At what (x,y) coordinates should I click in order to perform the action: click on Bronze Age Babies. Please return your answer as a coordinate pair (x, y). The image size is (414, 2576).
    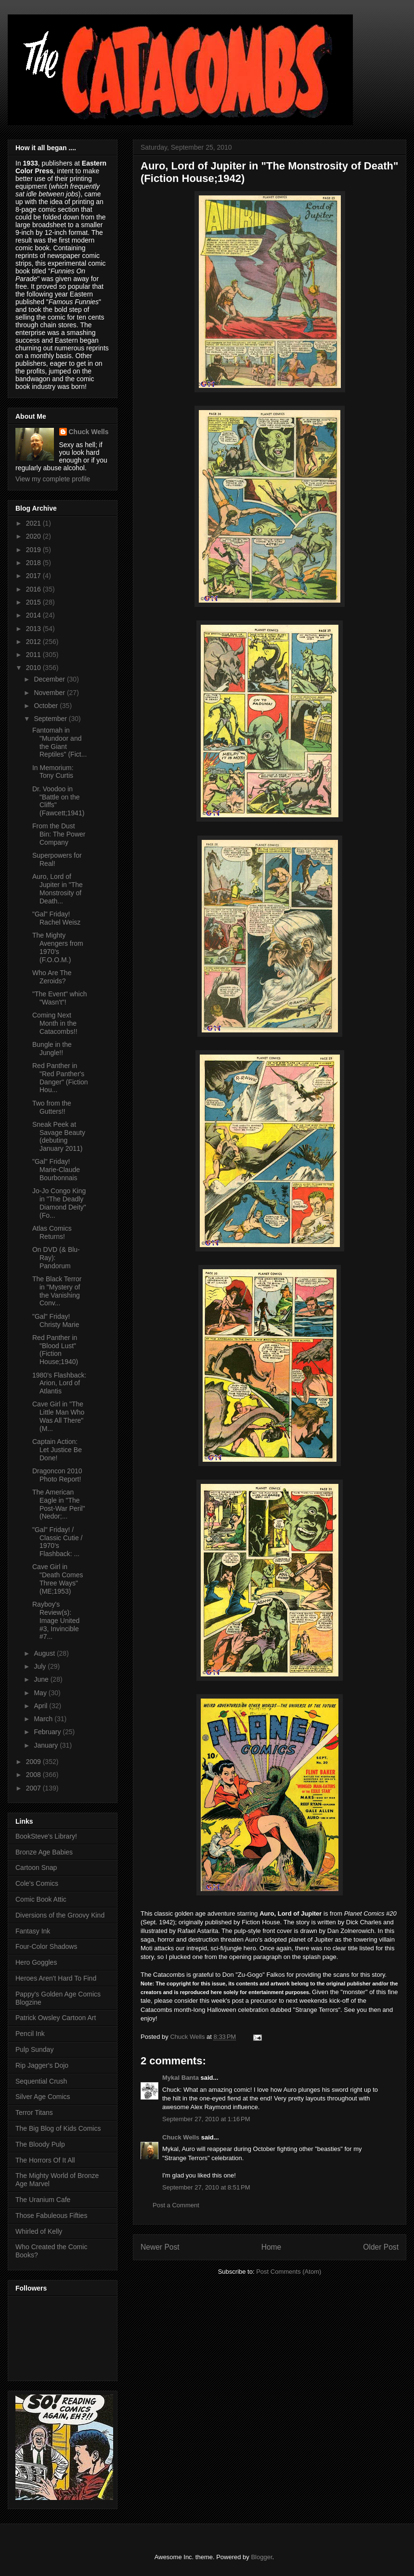
    Looking at the image, I should click on (44, 1852).